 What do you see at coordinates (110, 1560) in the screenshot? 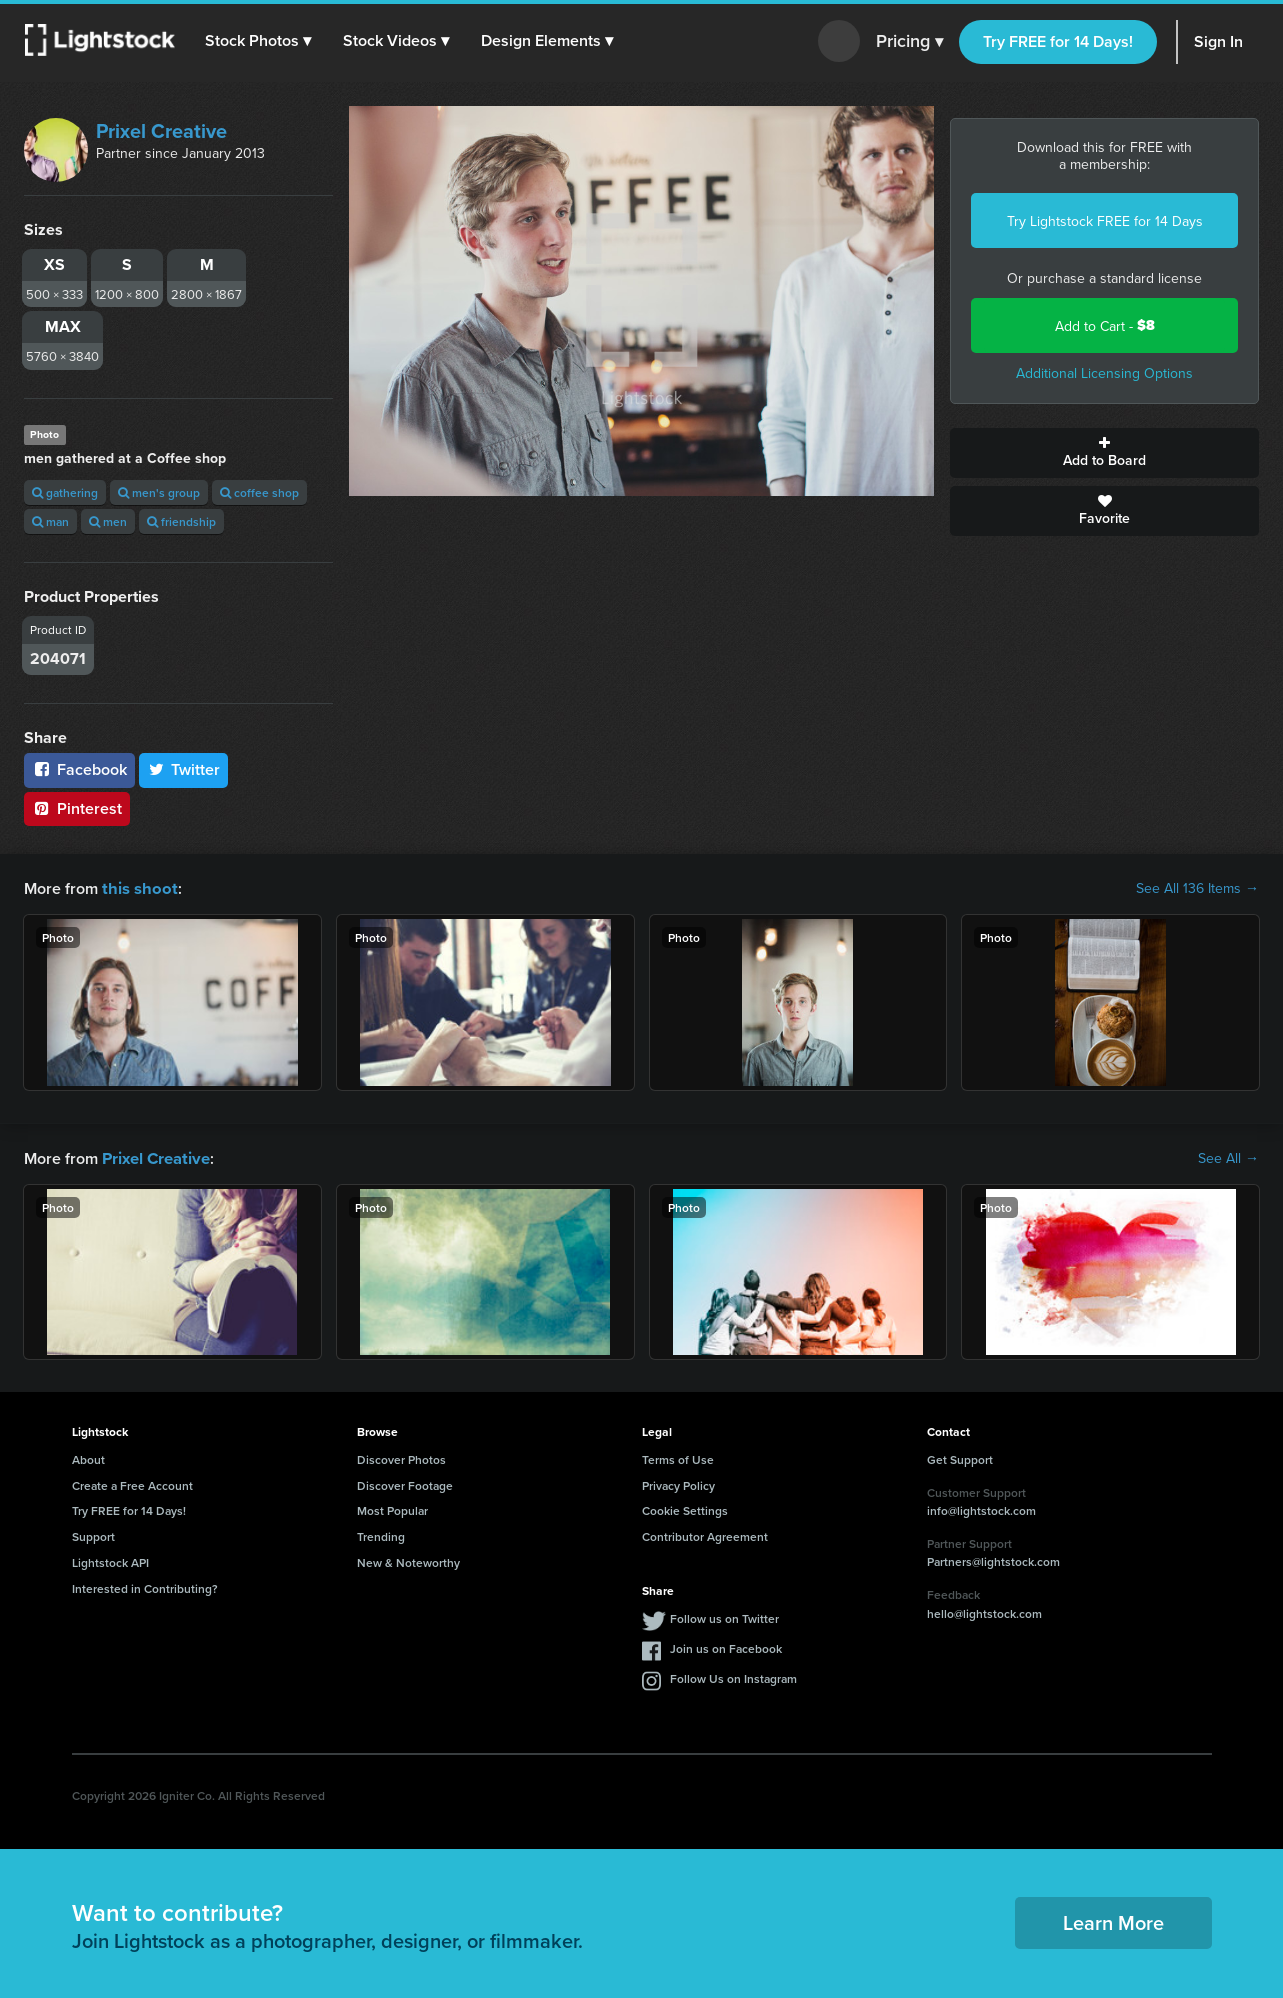
I see `Lightstock API` at bounding box center [110, 1560].